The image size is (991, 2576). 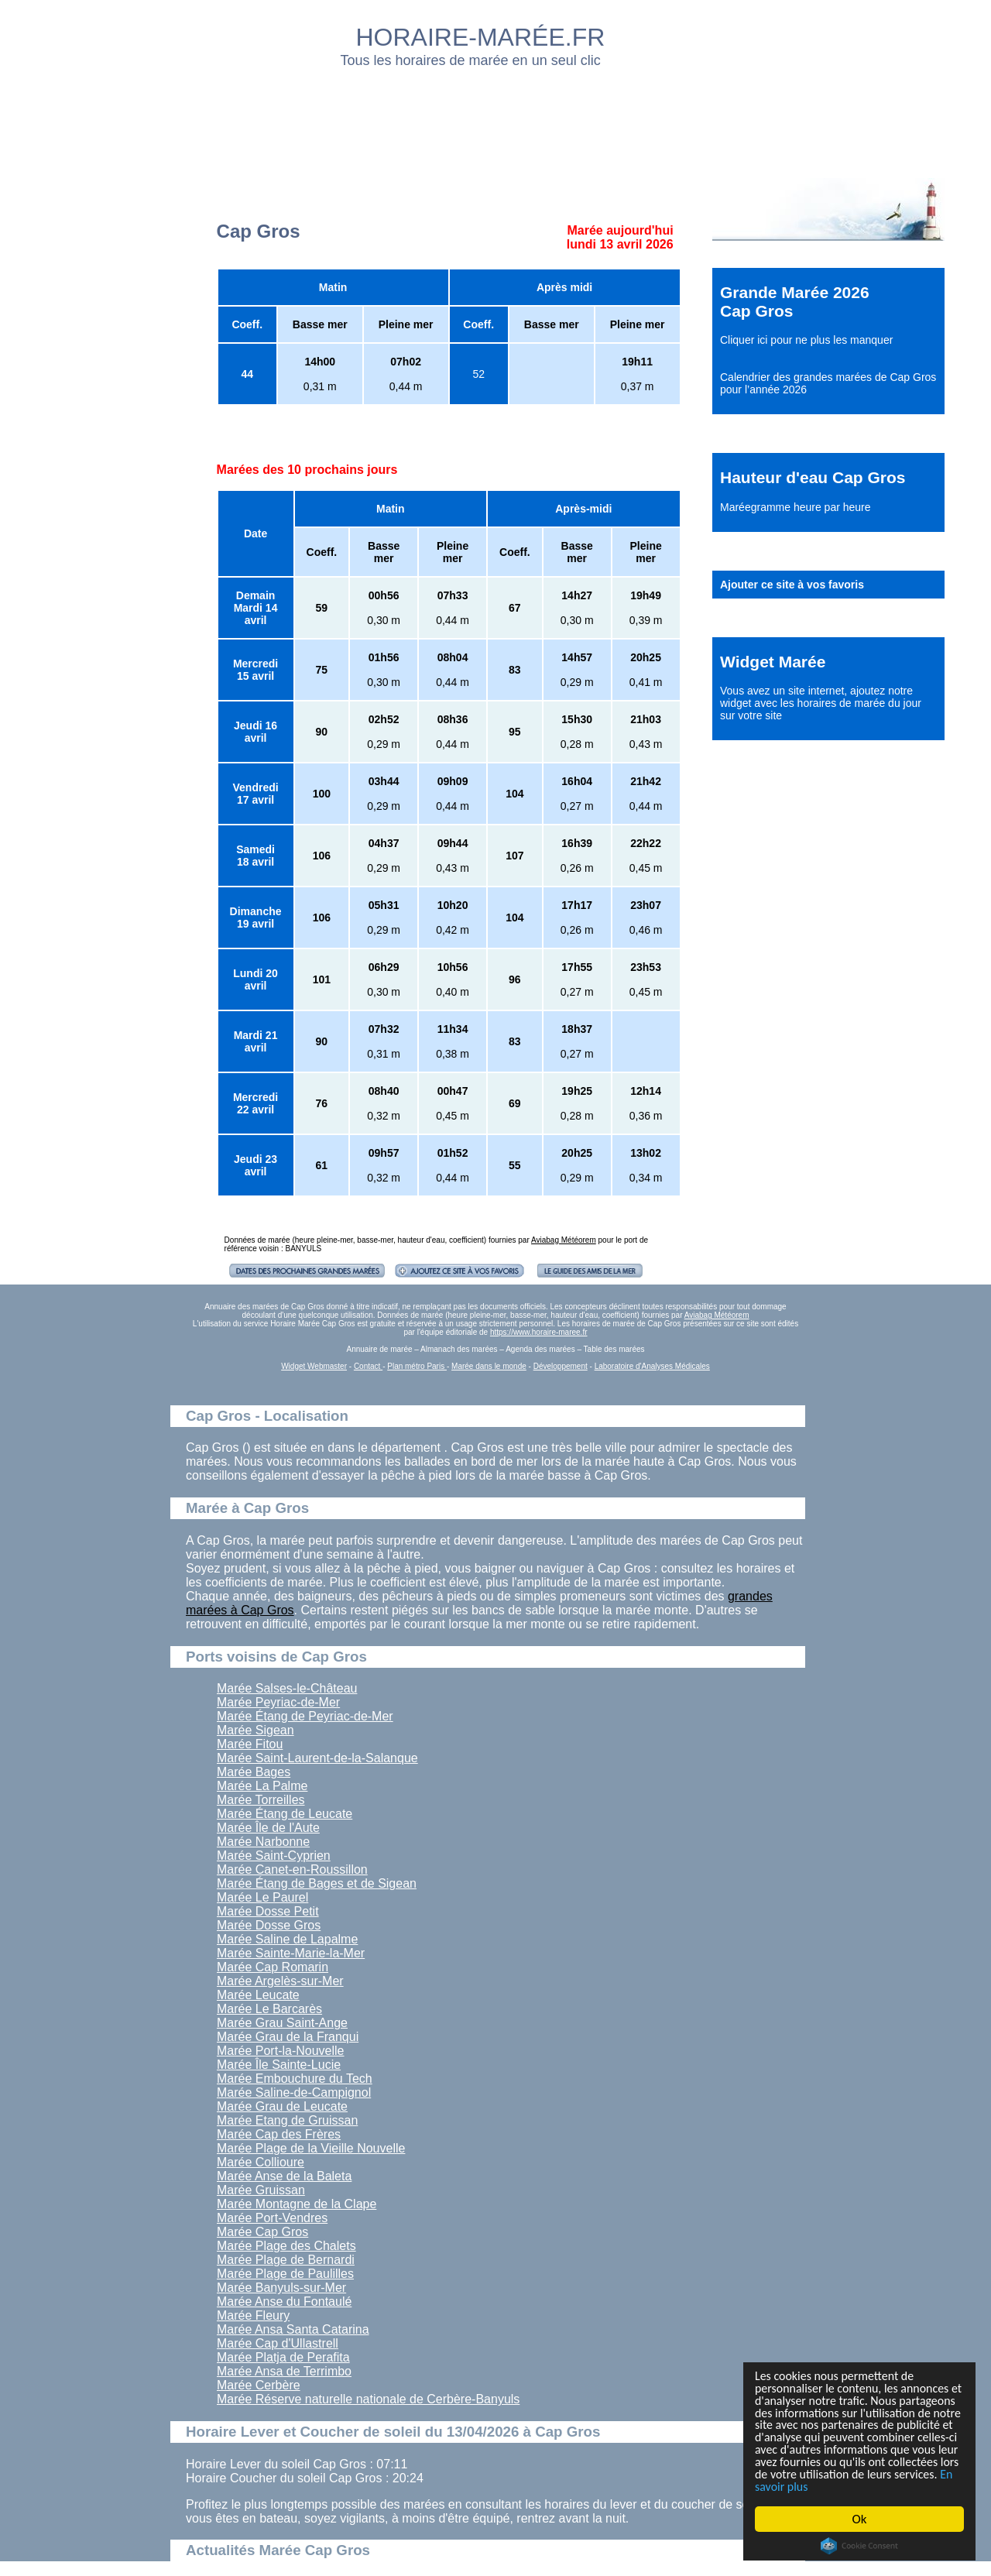 What do you see at coordinates (311, 2148) in the screenshot?
I see `Marée Plage de la Vieille Nouvelle` at bounding box center [311, 2148].